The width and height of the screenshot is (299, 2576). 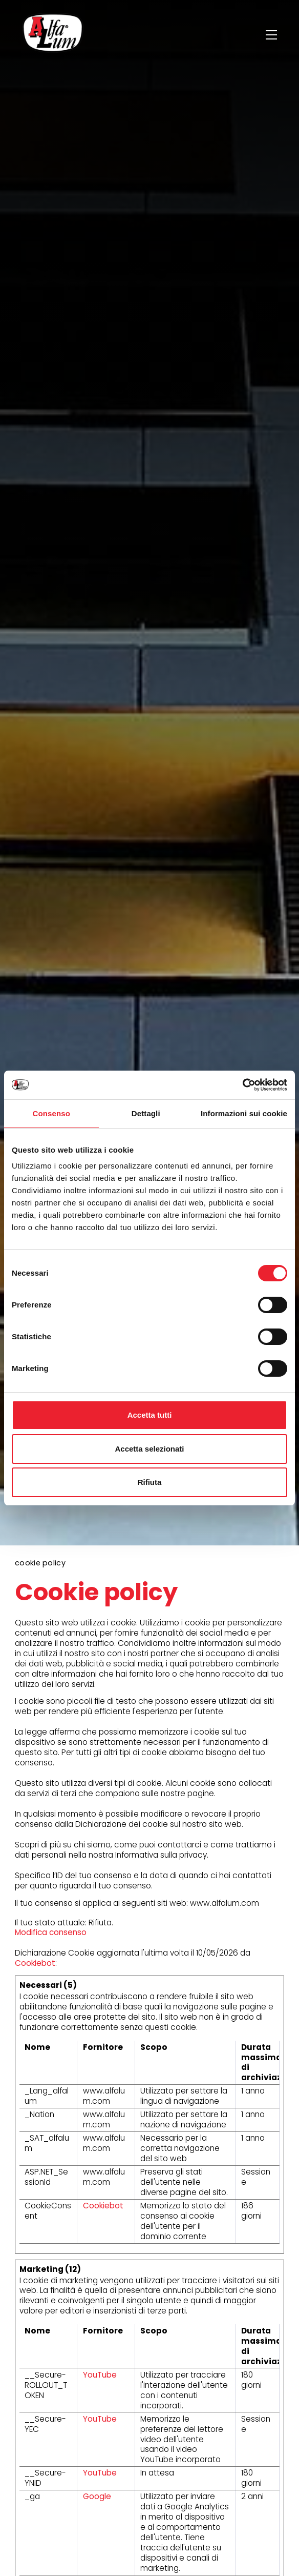 What do you see at coordinates (149, 1415) in the screenshot?
I see `Accetta tutti` at bounding box center [149, 1415].